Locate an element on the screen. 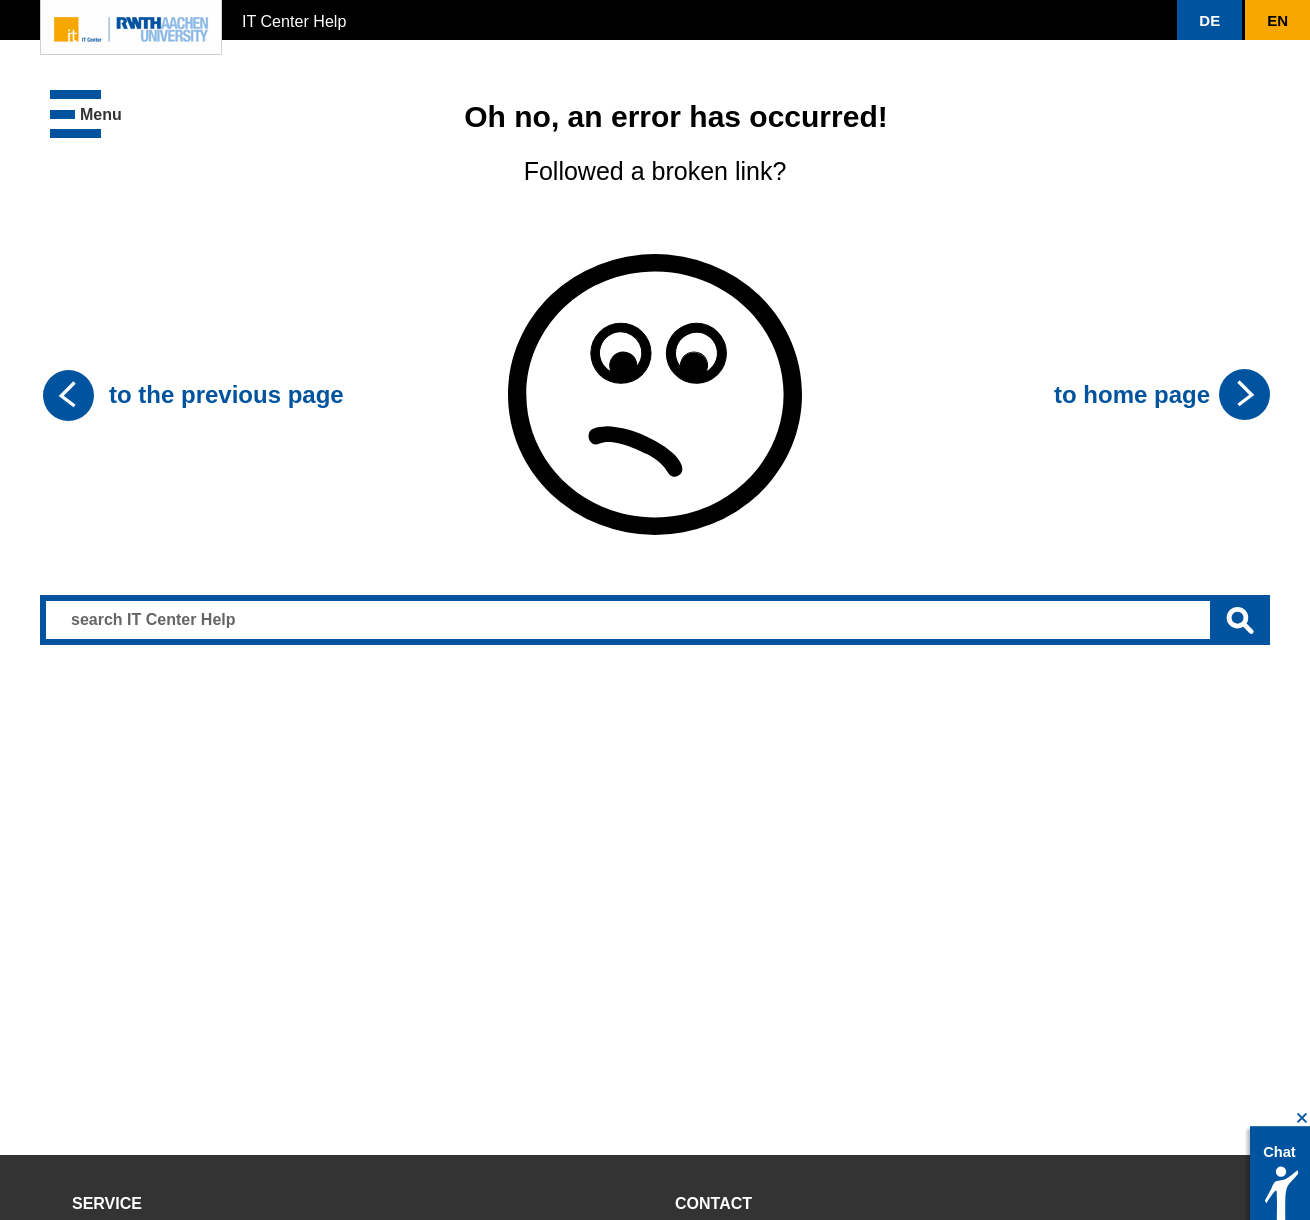 This screenshot has width=1310, height=1220. [Search input] is located at coordinates (655, 620).